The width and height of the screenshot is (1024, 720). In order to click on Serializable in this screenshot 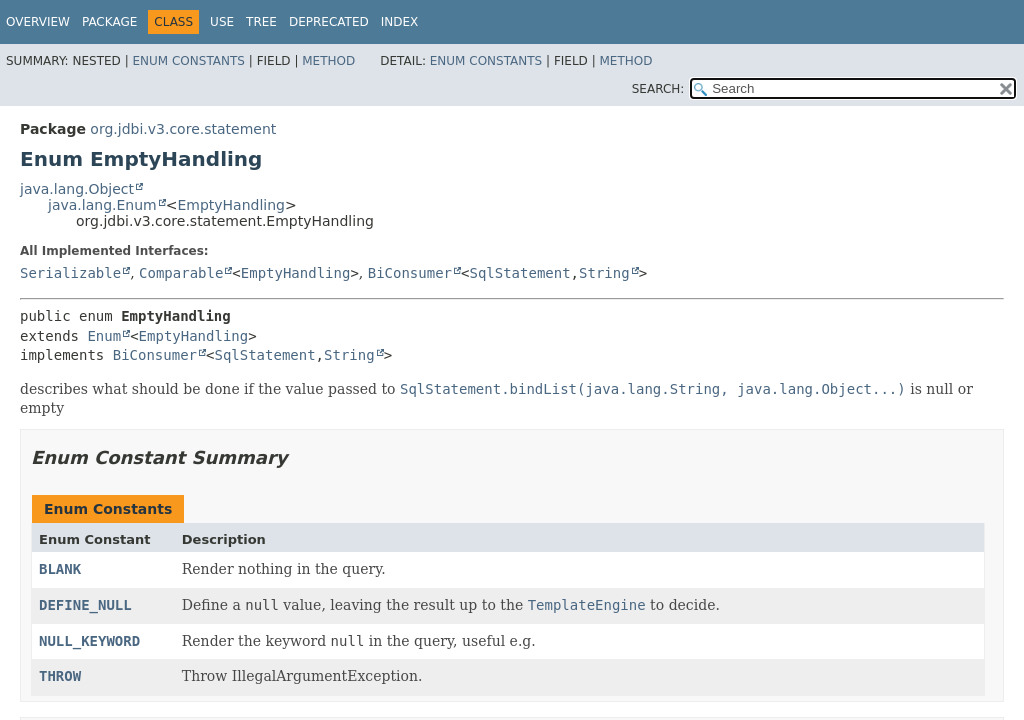, I will do `click(70, 273)`.